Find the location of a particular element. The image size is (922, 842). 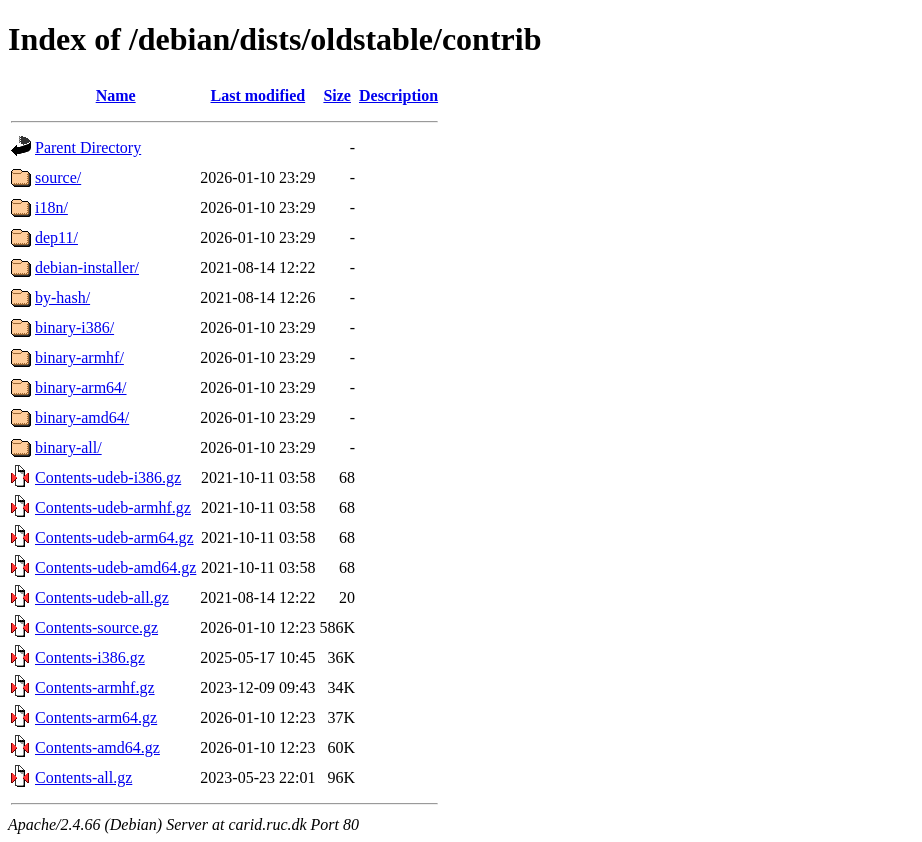

source/ is located at coordinates (58, 177).